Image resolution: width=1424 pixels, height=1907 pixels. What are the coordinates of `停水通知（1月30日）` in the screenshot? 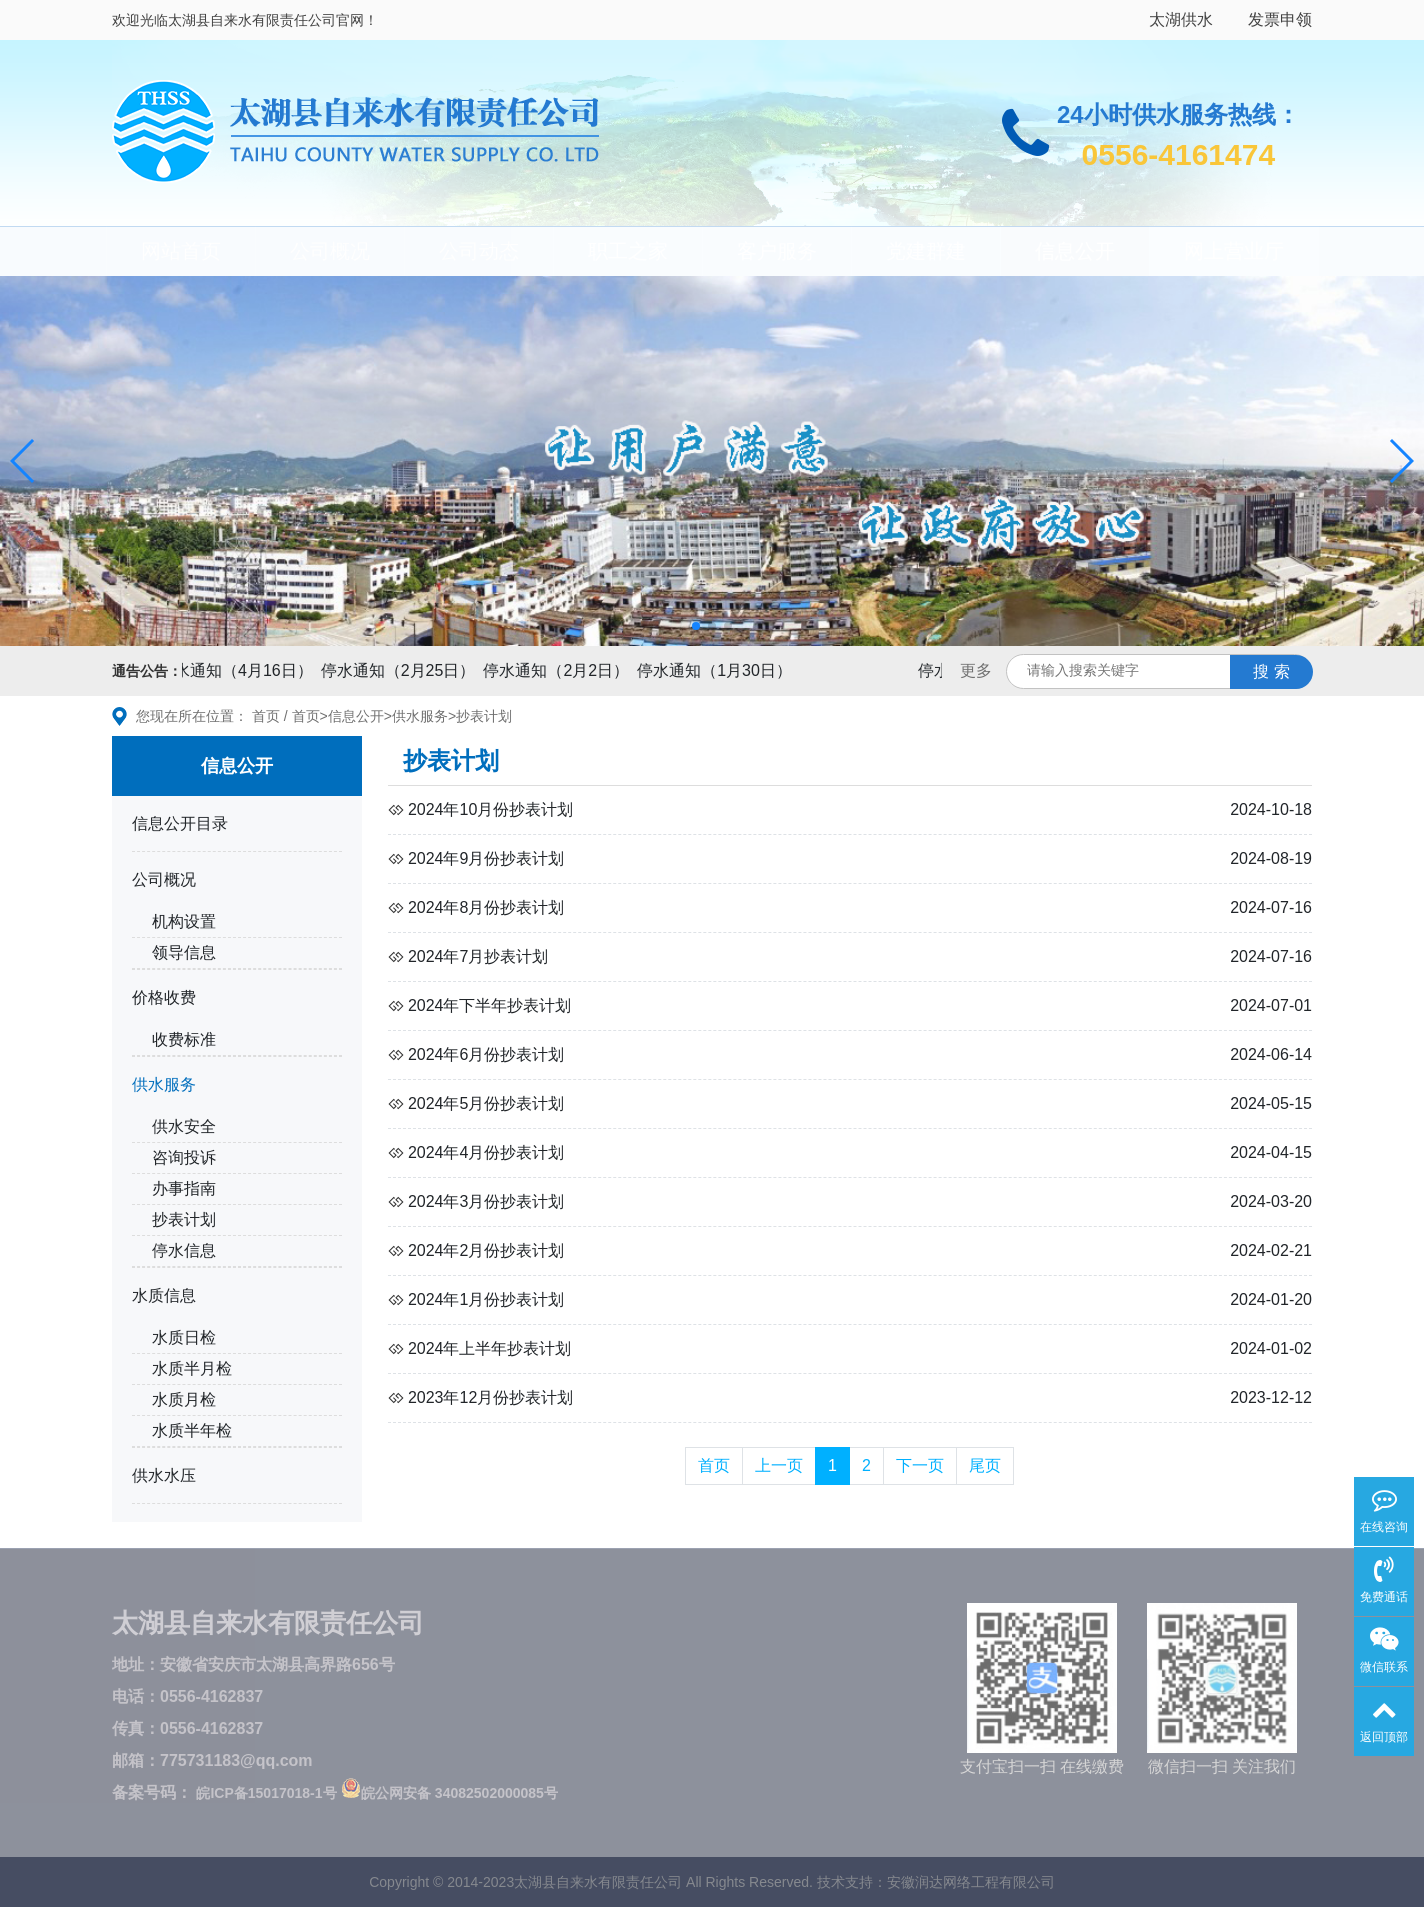 It's located at (720, 670).